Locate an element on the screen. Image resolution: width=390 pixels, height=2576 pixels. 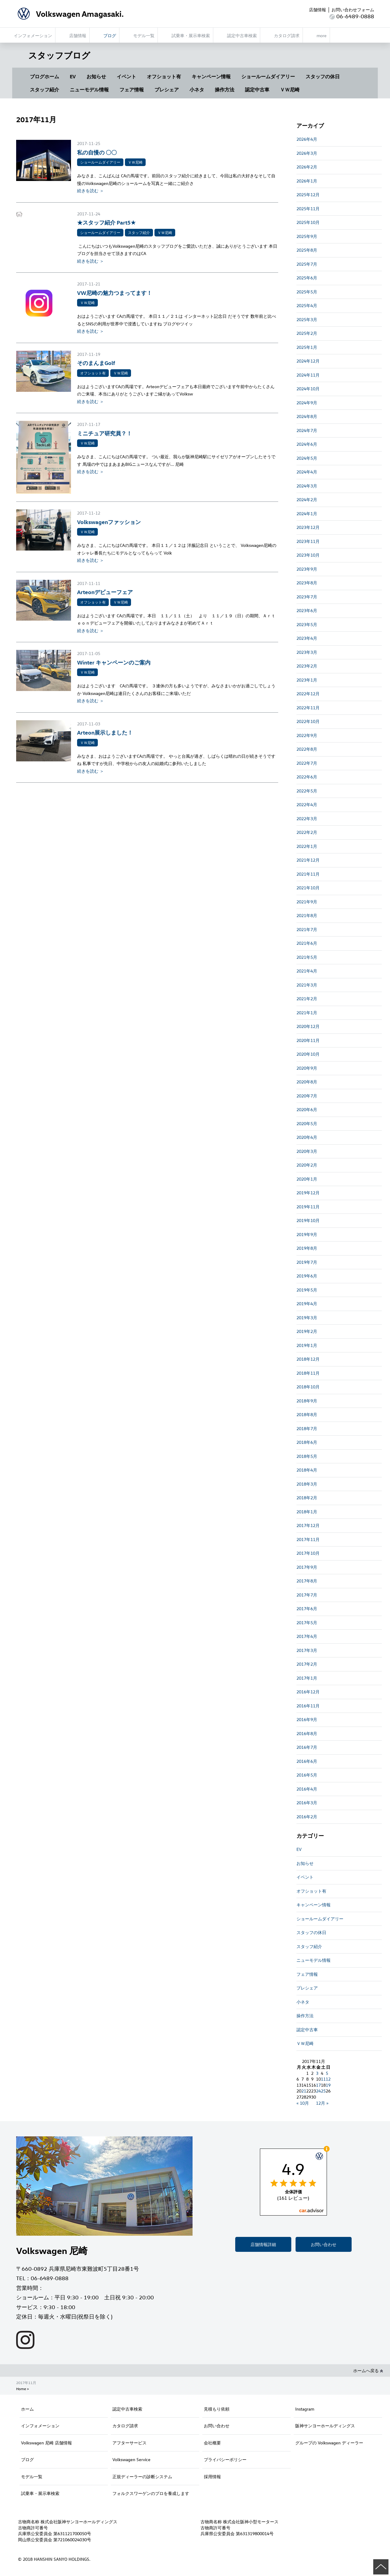
ショールームダイアリー is located at coordinates (268, 76).